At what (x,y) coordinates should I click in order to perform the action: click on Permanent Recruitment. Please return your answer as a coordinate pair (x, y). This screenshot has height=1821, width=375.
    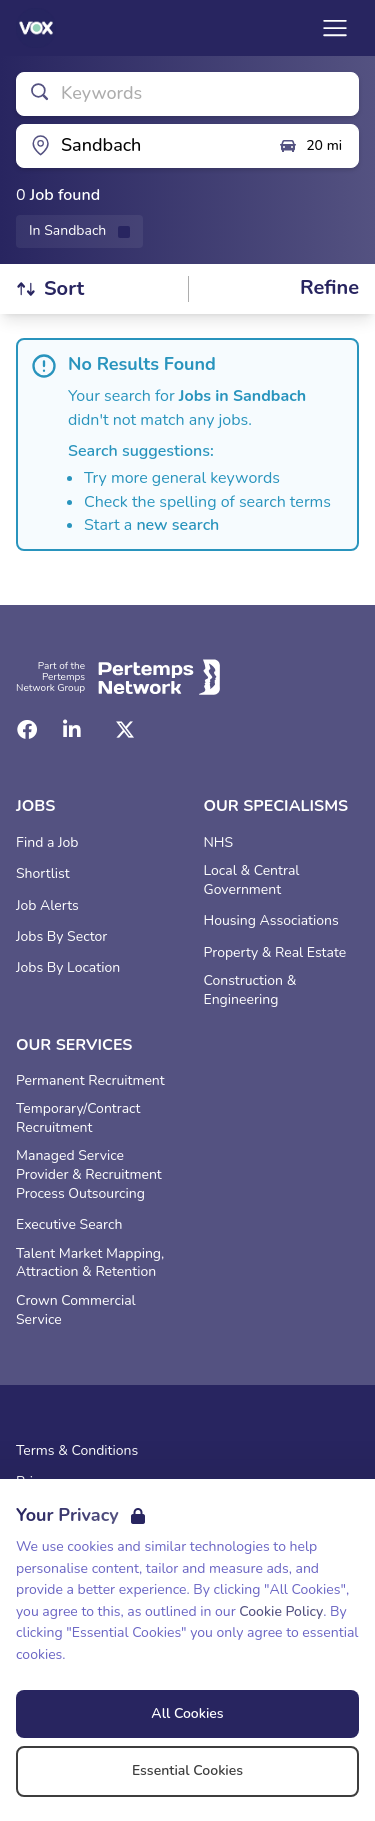
    Looking at the image, I should click on (90, 1081).